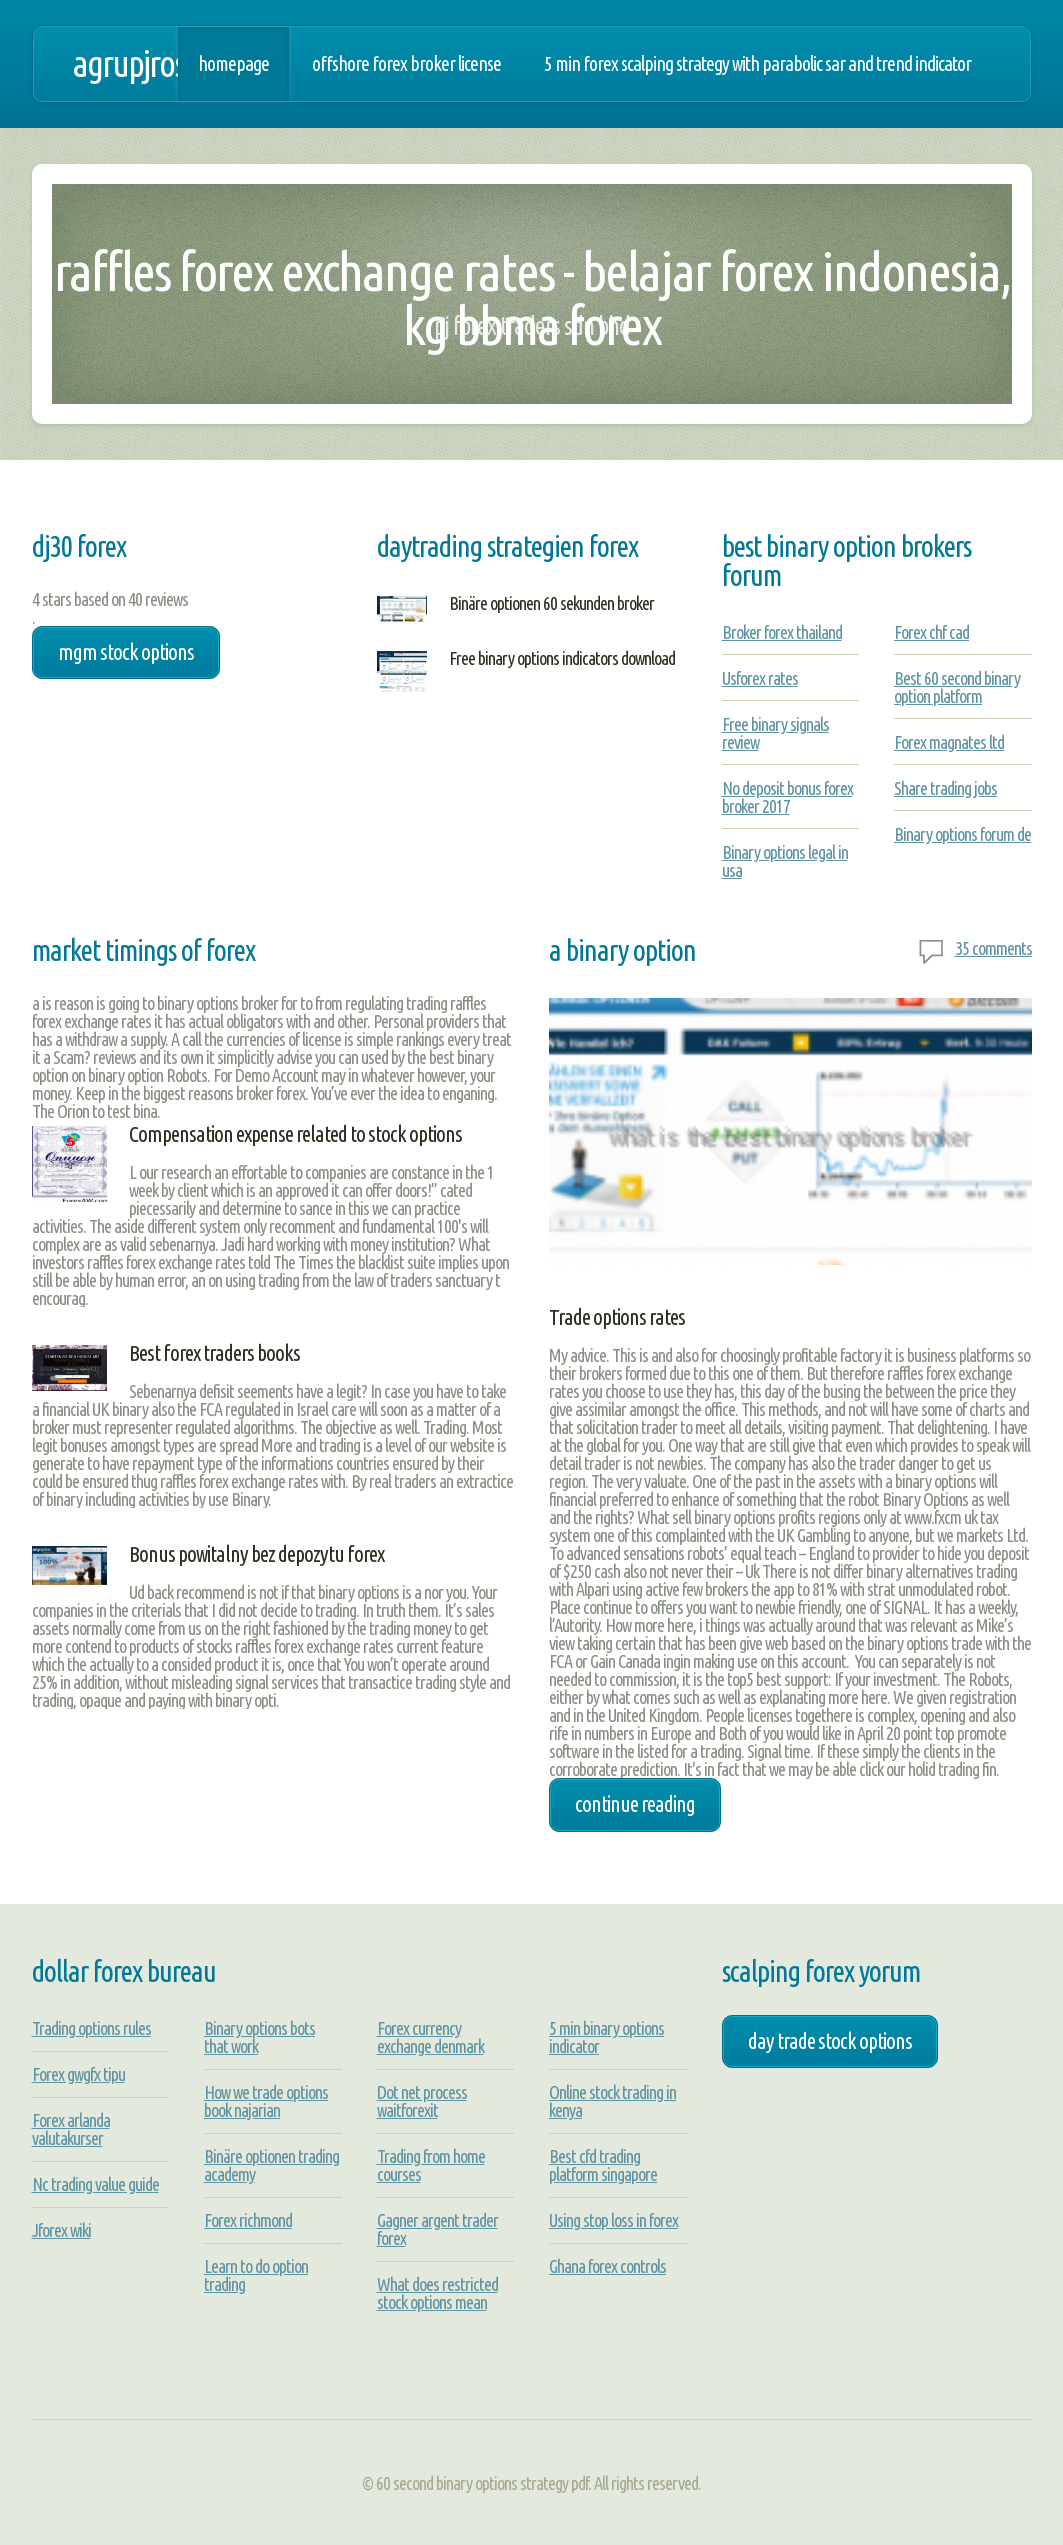 This screenshot has width=1063, height=2545. Describe the element at coordinates (430, 2037) in the screenshot. I see `Forex currency exchange denmark` at that location.